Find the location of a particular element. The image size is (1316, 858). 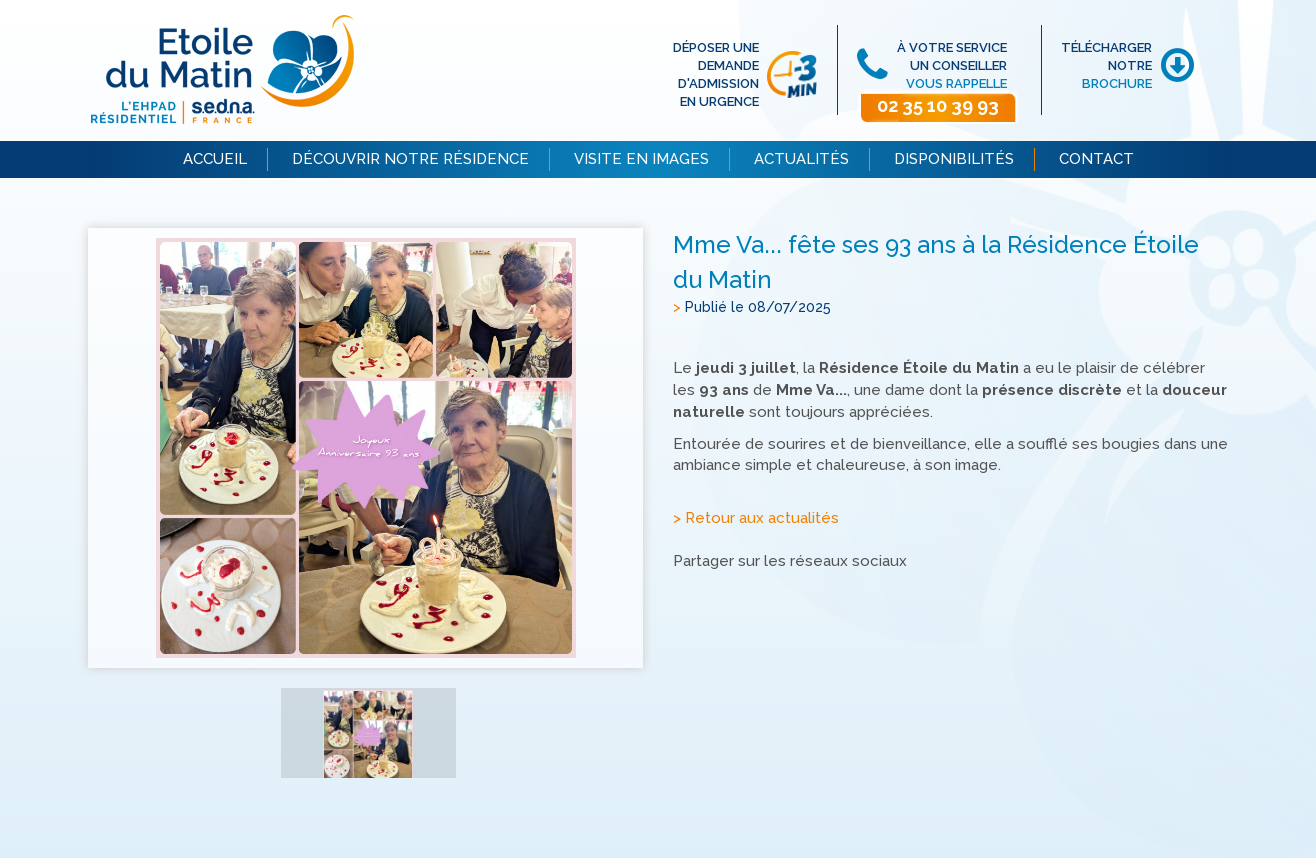

ACCUEIL is located at coordinates (215, 159).